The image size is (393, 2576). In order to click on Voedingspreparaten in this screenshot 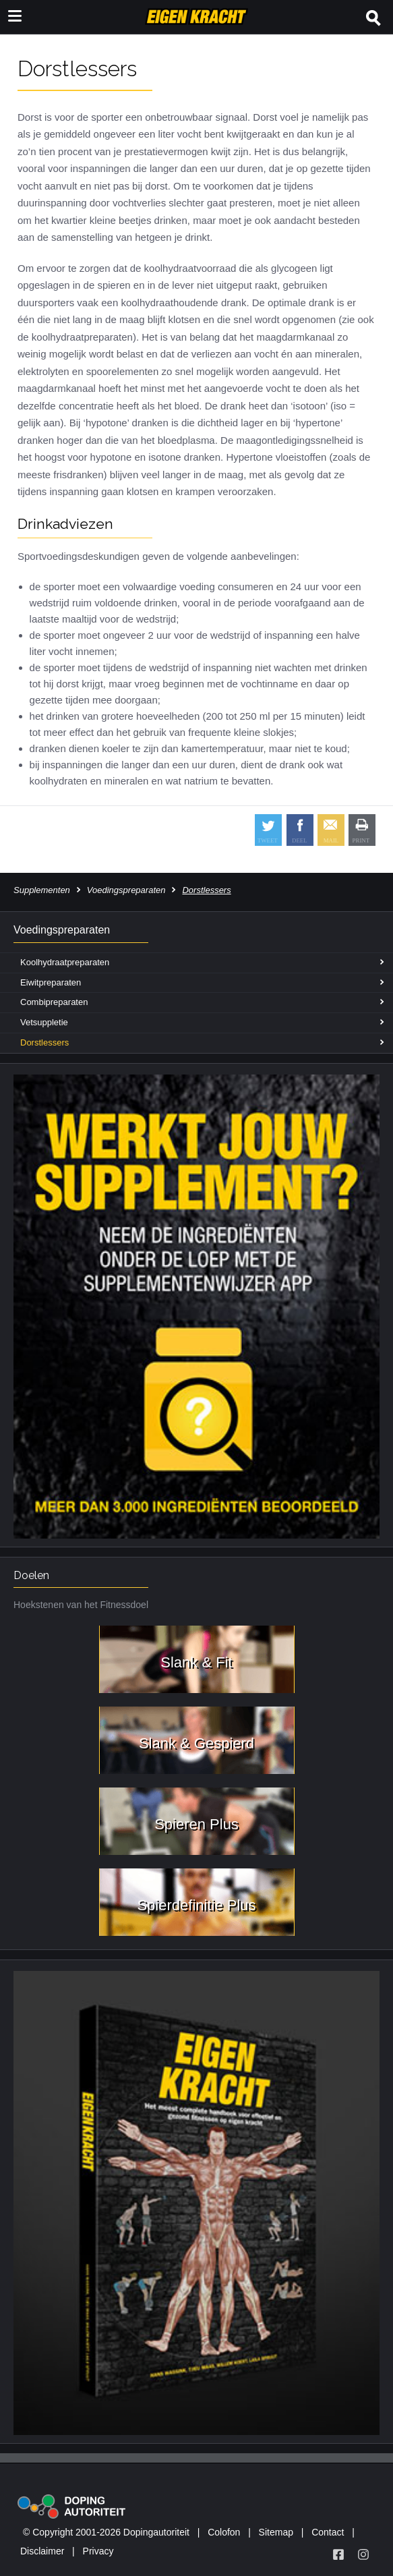, I will do `click(126, 890)`.